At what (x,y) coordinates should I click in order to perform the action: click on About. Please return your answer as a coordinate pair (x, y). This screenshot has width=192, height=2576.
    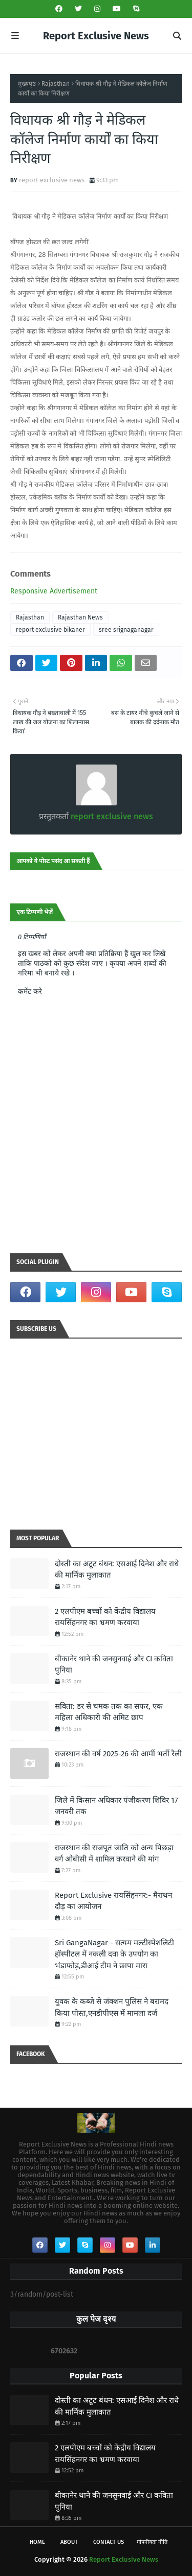
    Looking at the image, I should click on (69, 2542).